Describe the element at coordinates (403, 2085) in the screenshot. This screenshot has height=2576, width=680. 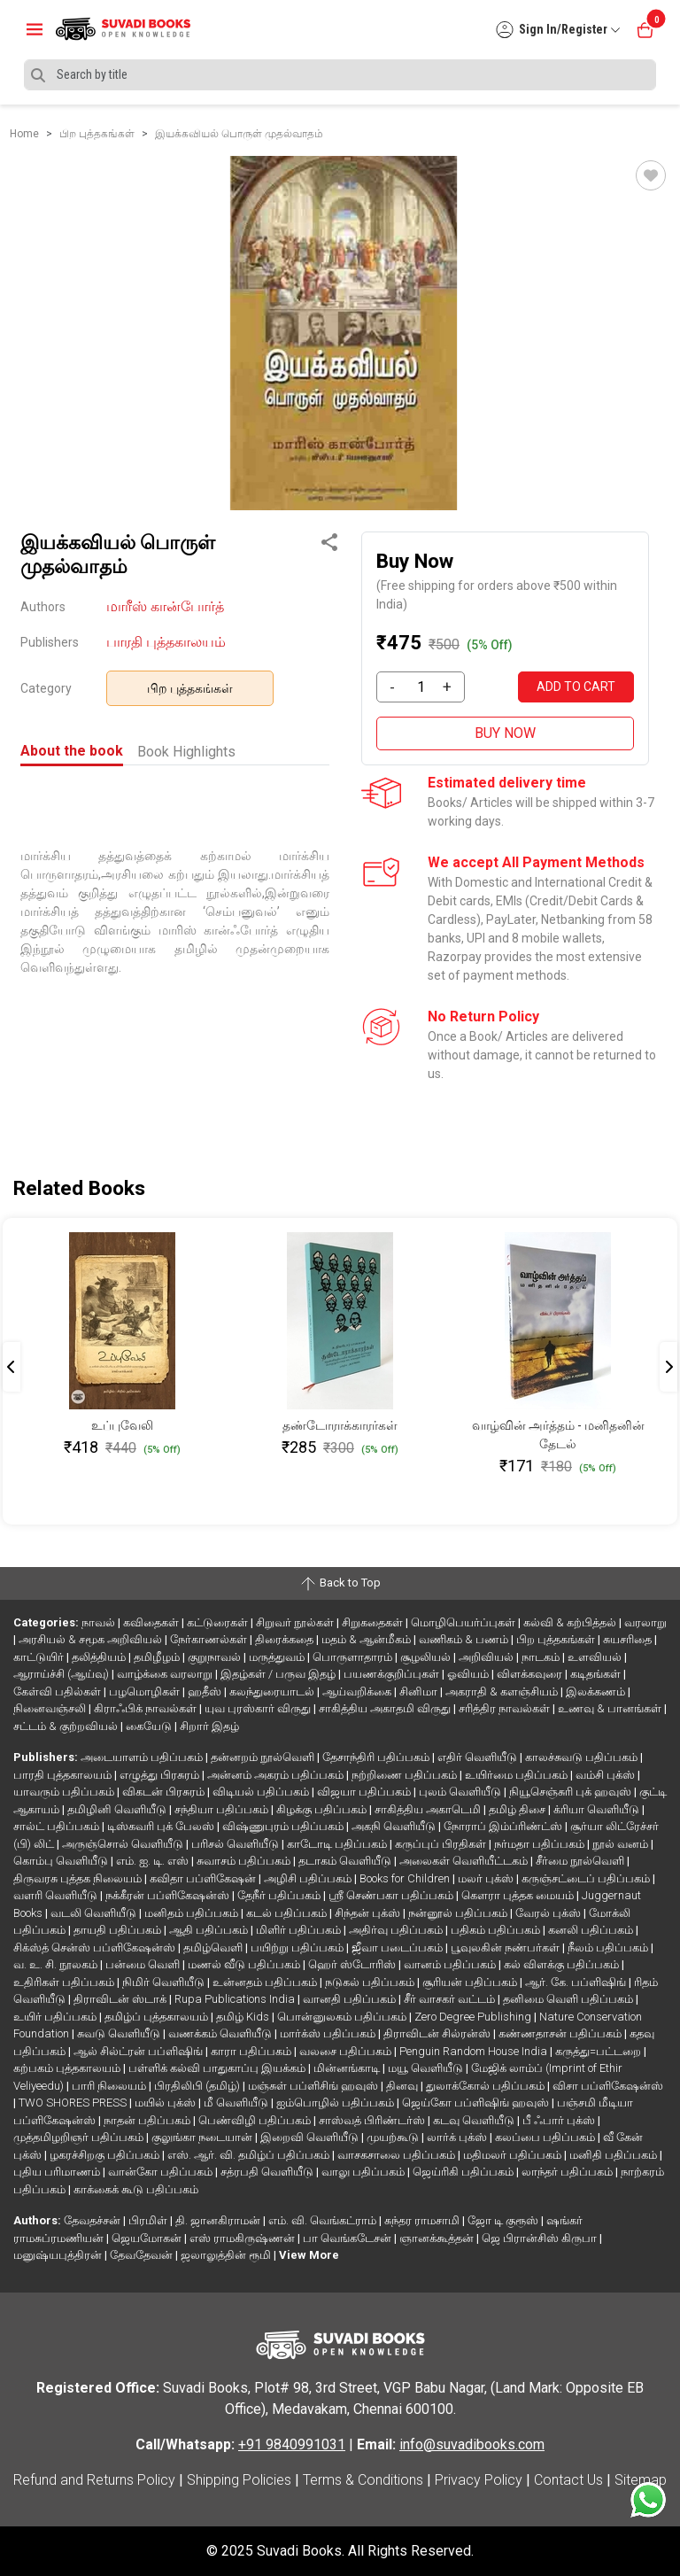
I see `தினவு` at that location.